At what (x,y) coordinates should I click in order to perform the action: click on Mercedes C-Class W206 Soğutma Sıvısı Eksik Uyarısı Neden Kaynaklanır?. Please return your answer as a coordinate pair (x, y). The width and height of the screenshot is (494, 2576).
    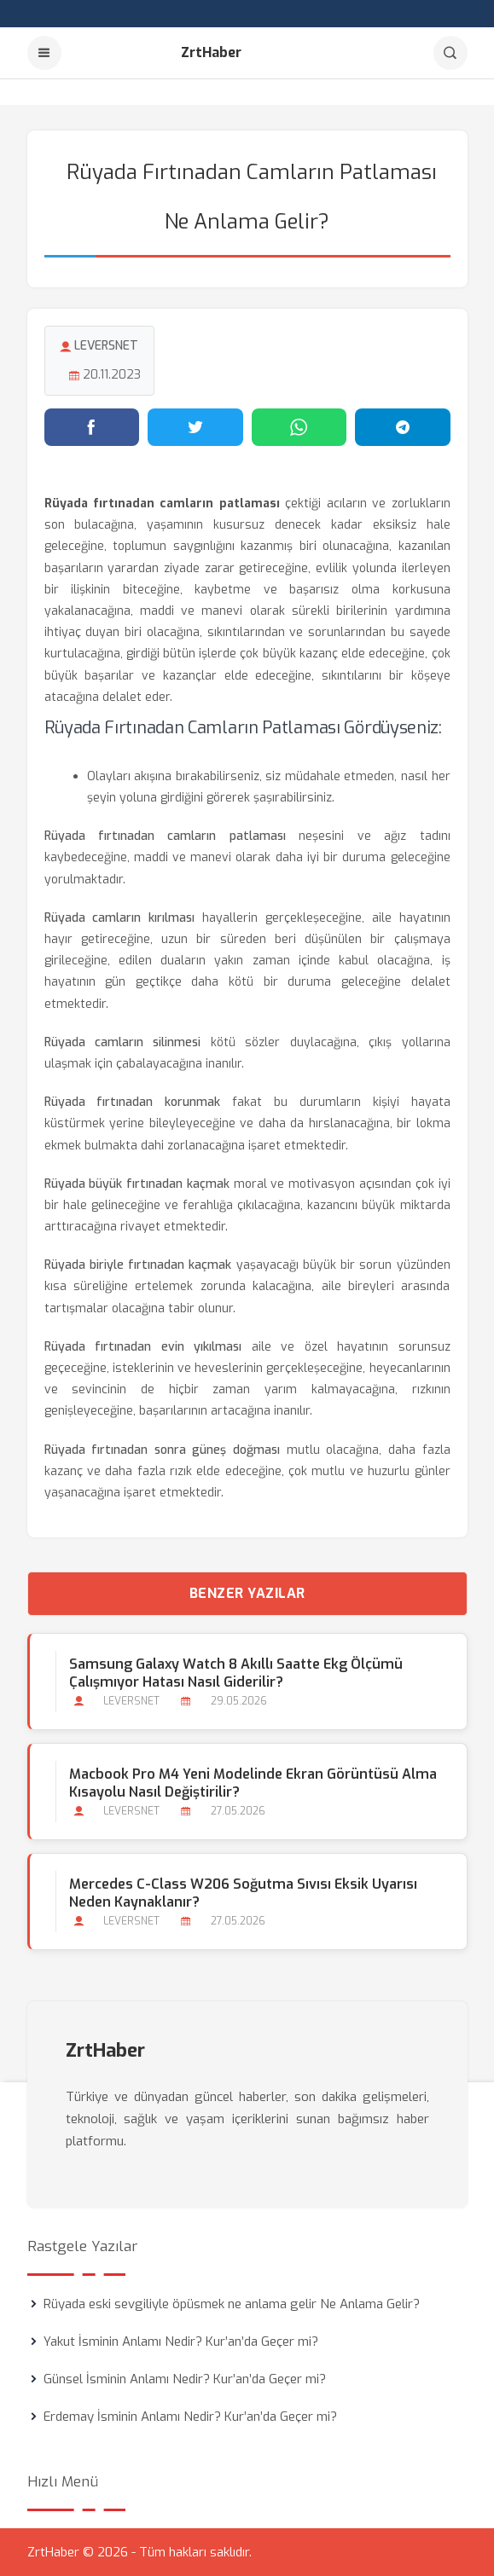
    Looking at the image, I should click on (243, 1893).